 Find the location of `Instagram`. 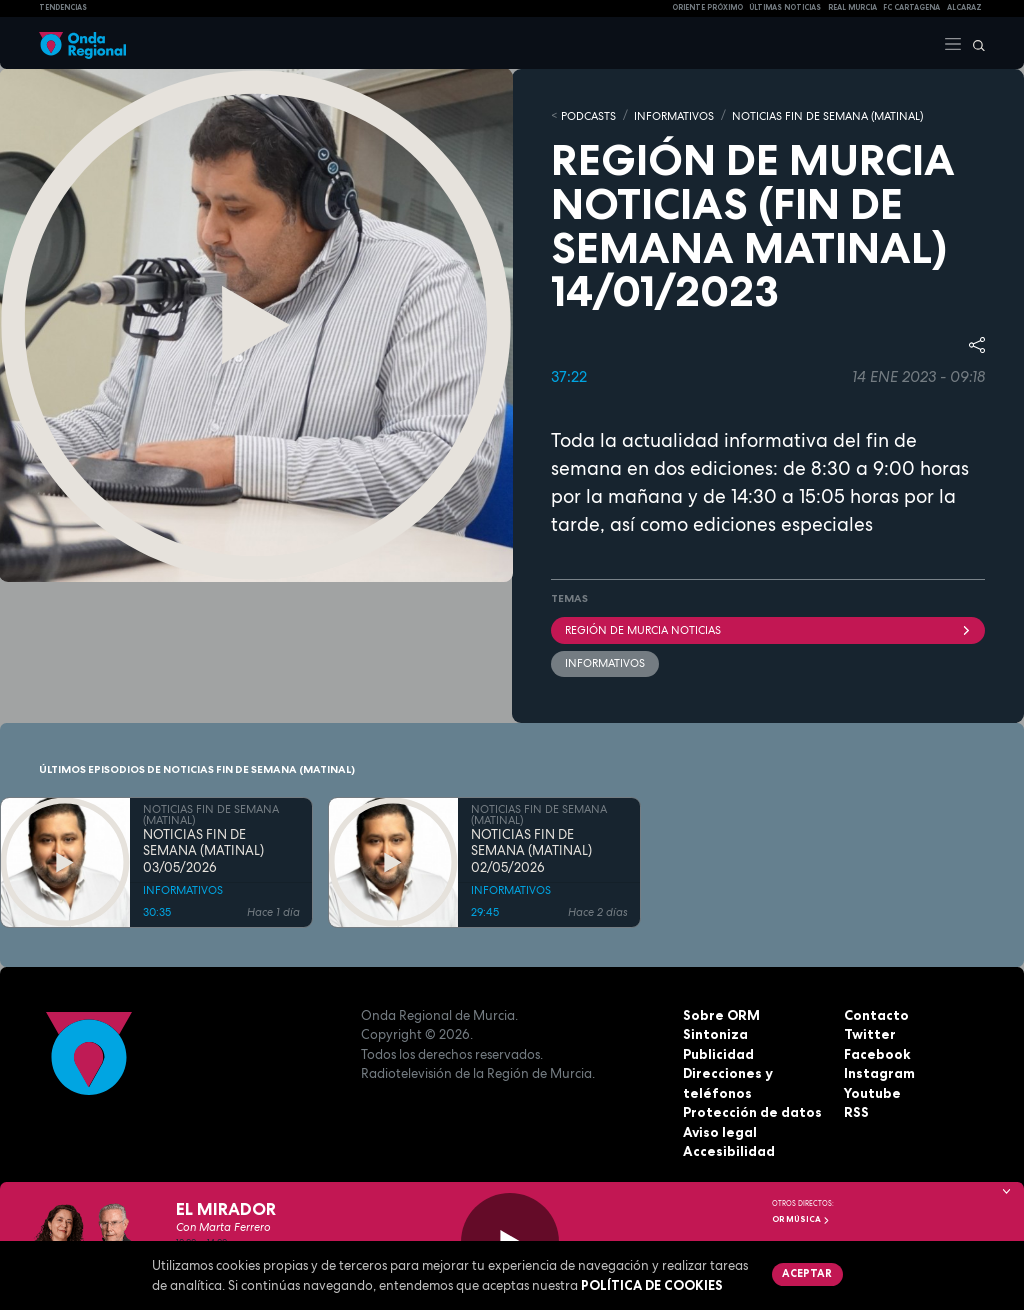

Instagram is located at coordinates (879, 1072).